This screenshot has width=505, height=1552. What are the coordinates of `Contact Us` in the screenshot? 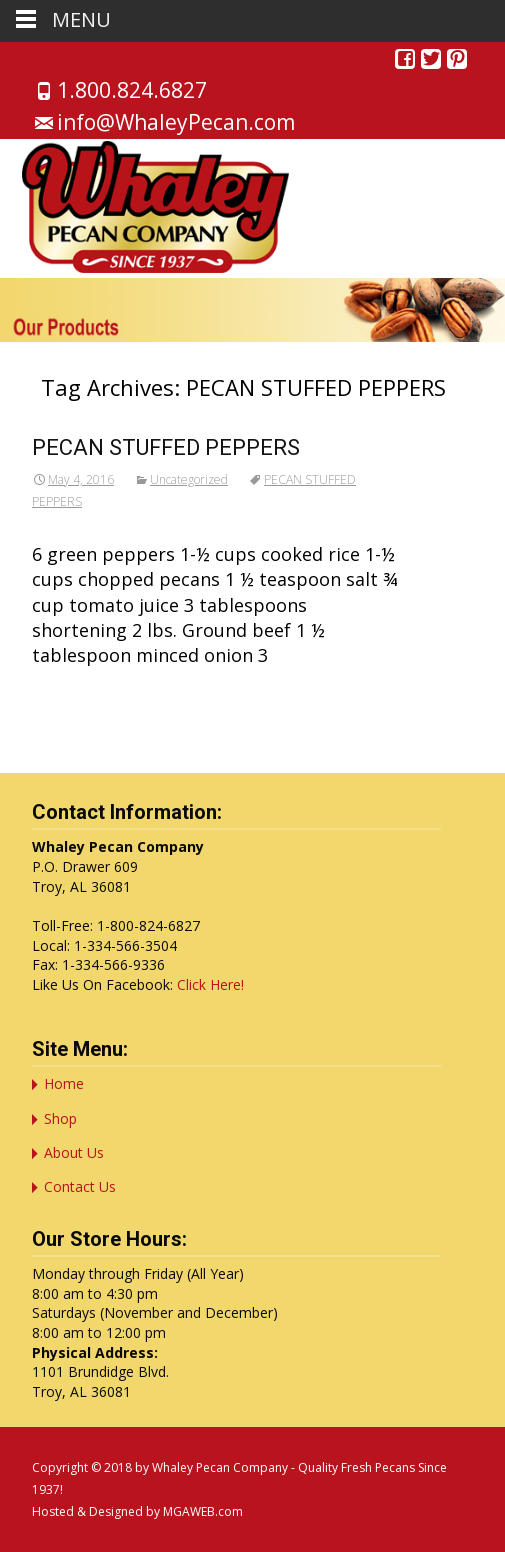 It's located at (80, 1186).